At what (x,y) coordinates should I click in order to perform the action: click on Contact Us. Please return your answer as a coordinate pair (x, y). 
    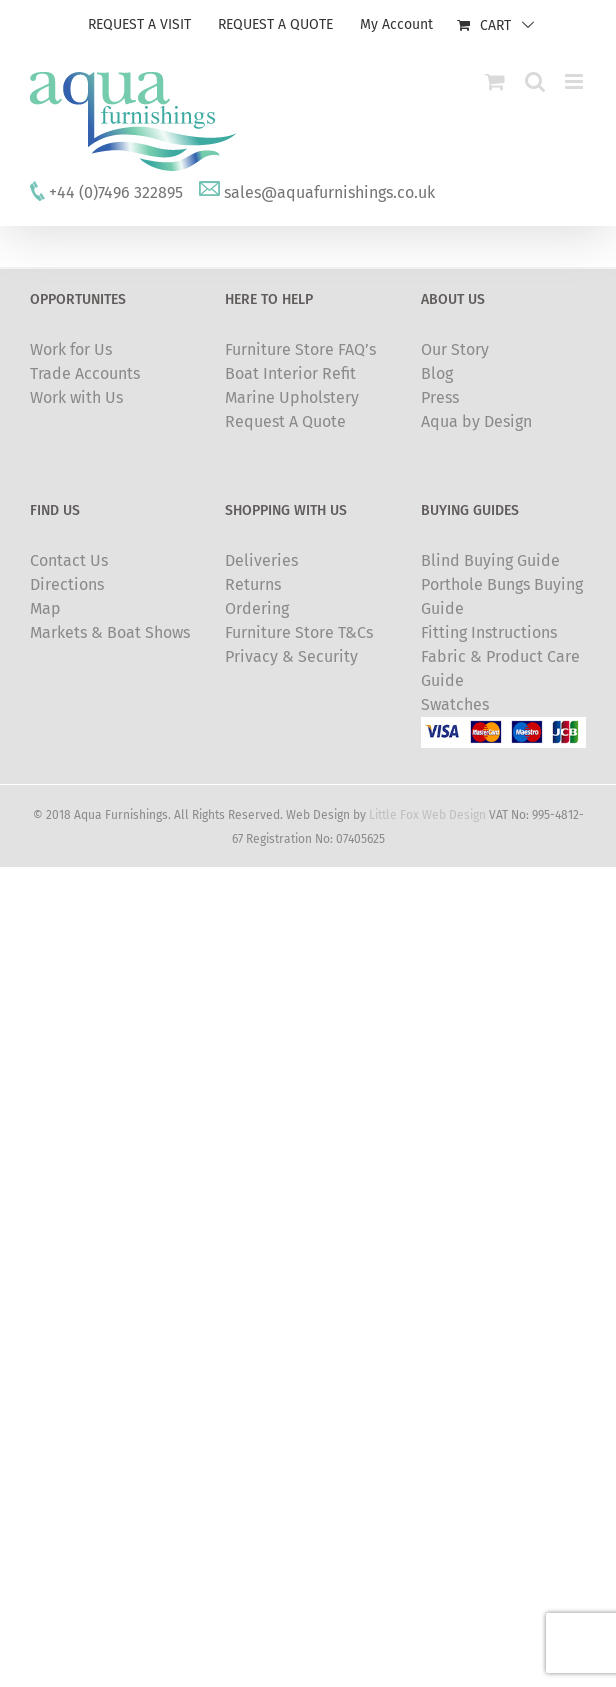
    Looking at the image, I should click on (69, 560).